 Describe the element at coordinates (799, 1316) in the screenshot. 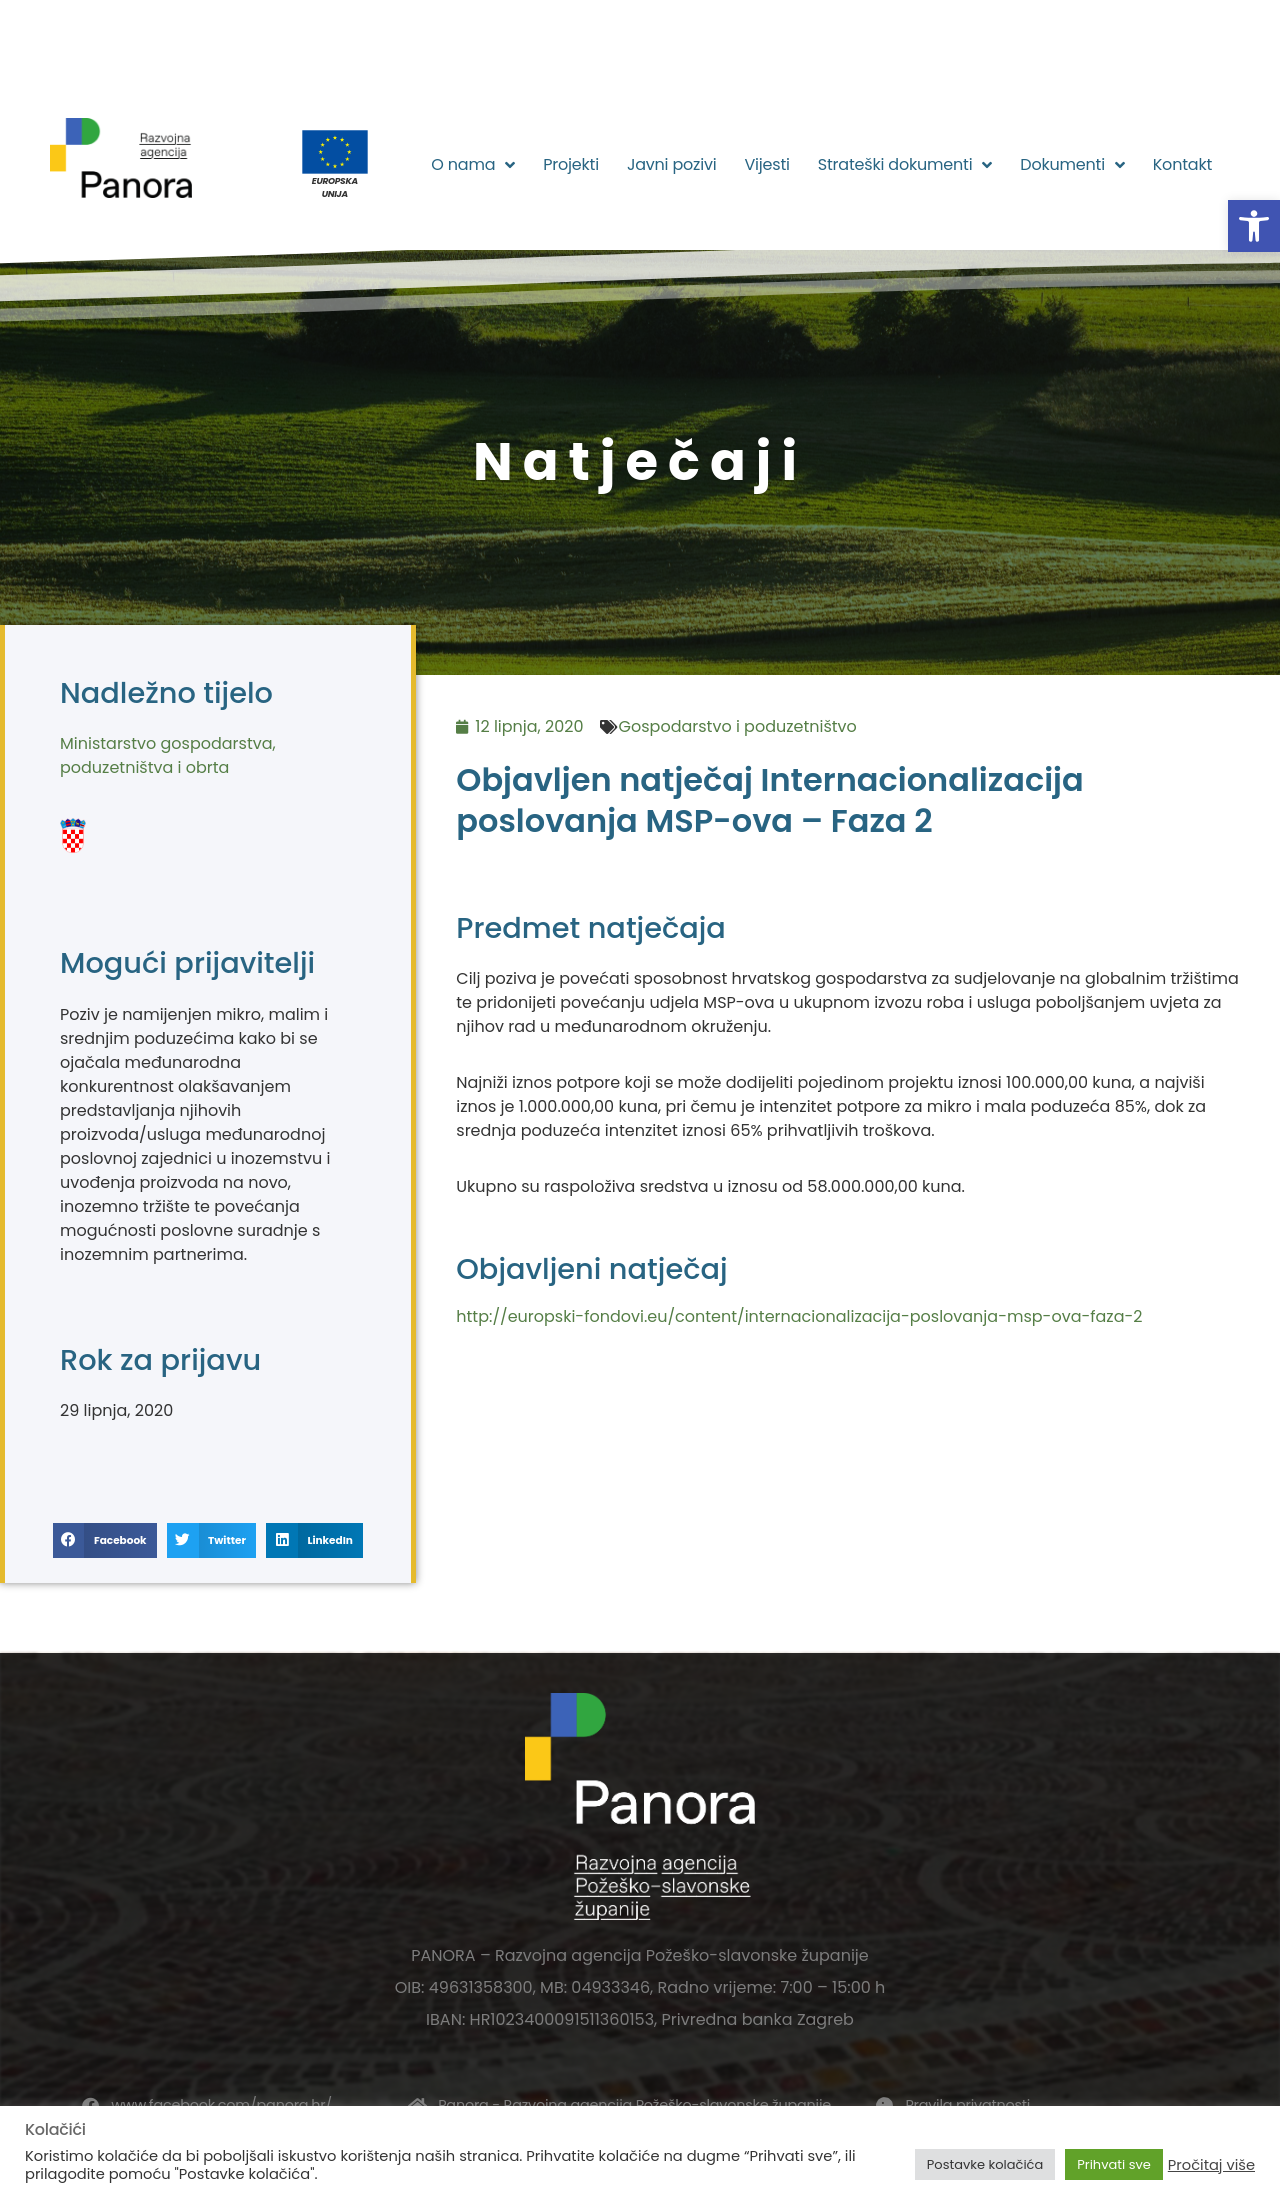

I see `http://europski-fondovi.eu/content/internacionalizacija-poslovanja-msp-ova-faza-2` at that location.